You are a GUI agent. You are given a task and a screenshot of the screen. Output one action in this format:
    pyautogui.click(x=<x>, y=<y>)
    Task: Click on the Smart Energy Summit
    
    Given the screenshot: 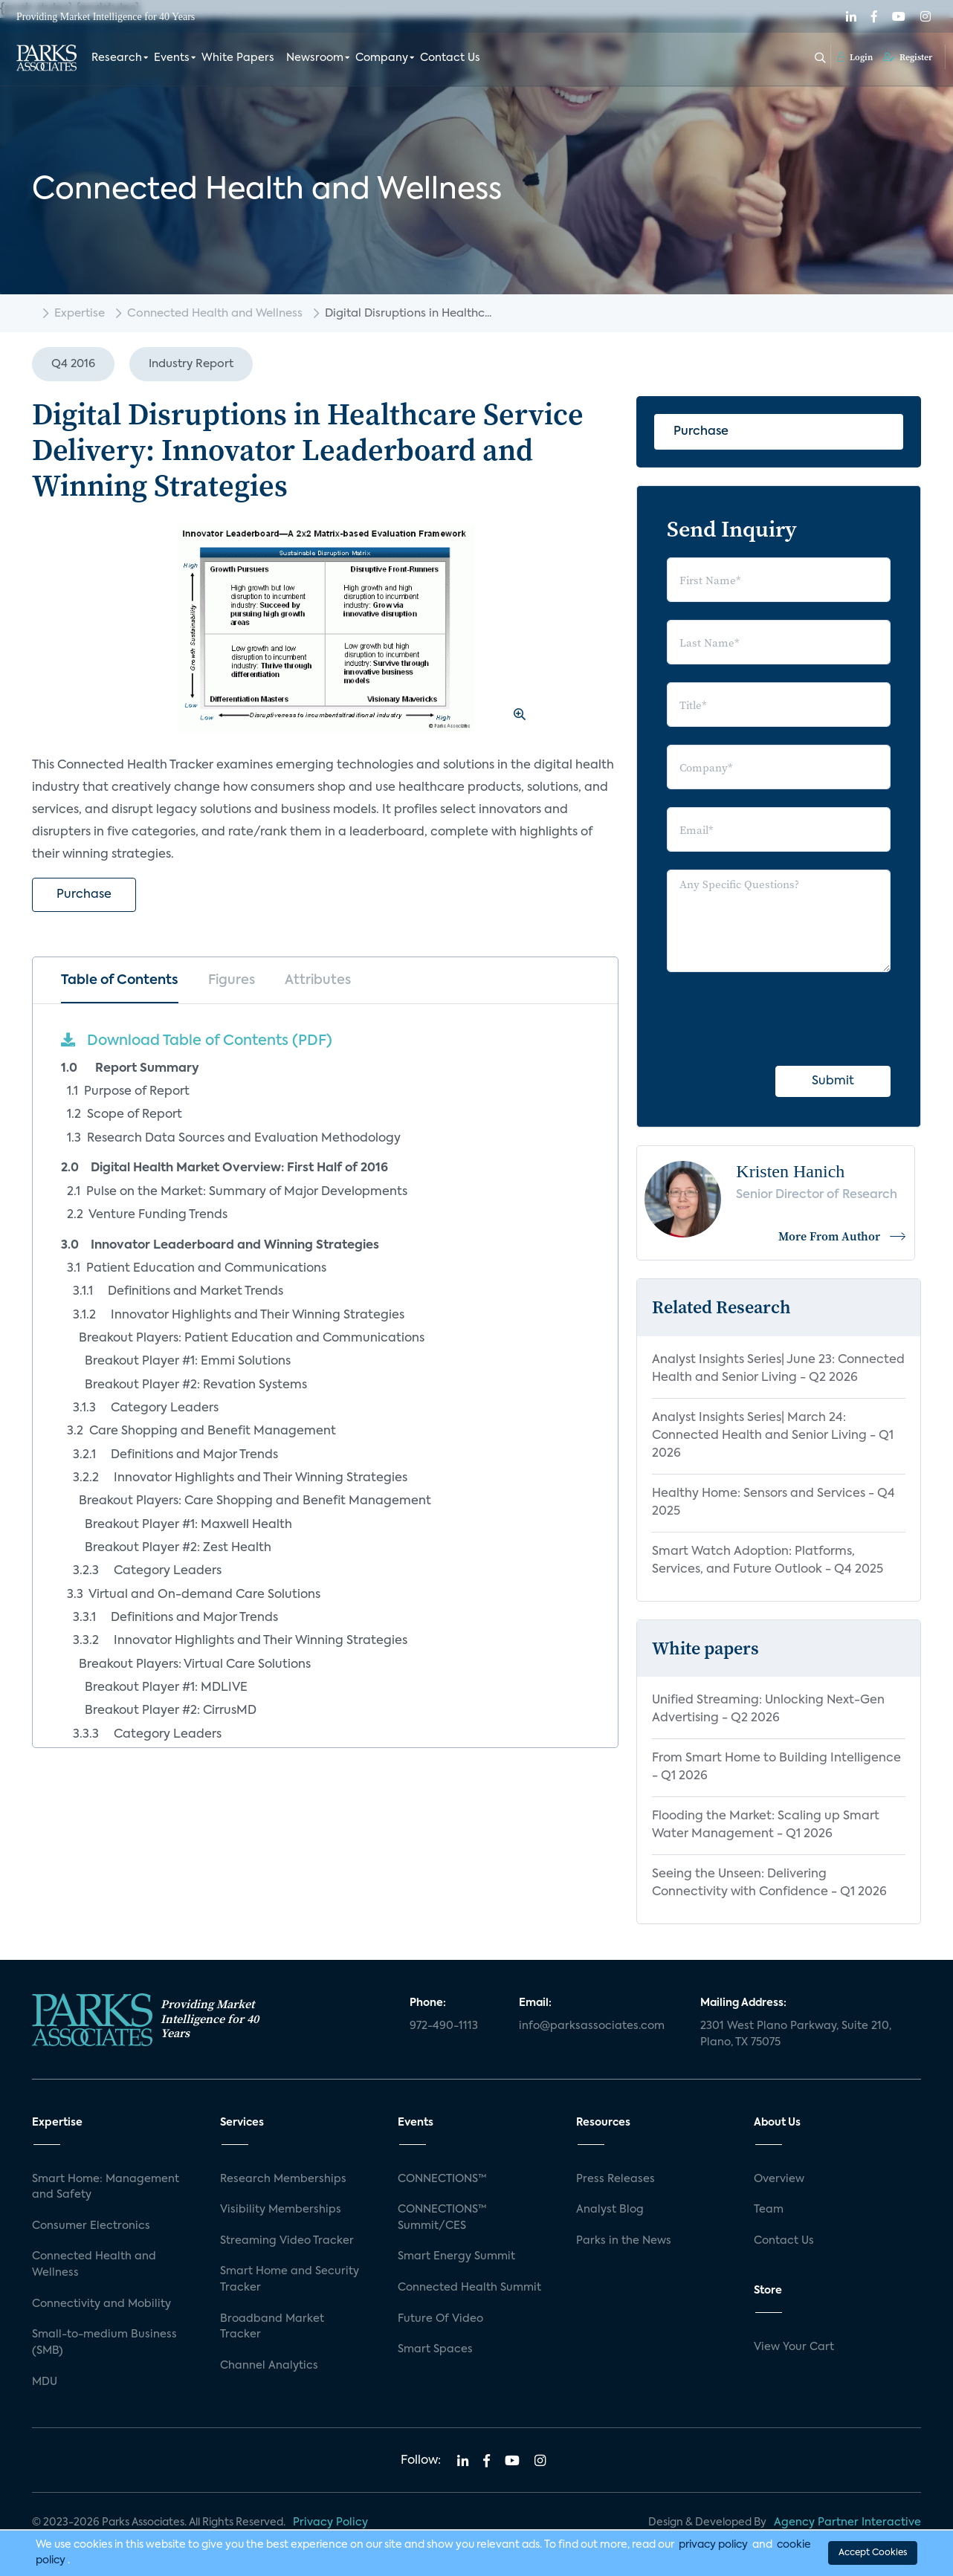 What is the action you would take?
    pyautogui.click(x=456, y=2256)
    